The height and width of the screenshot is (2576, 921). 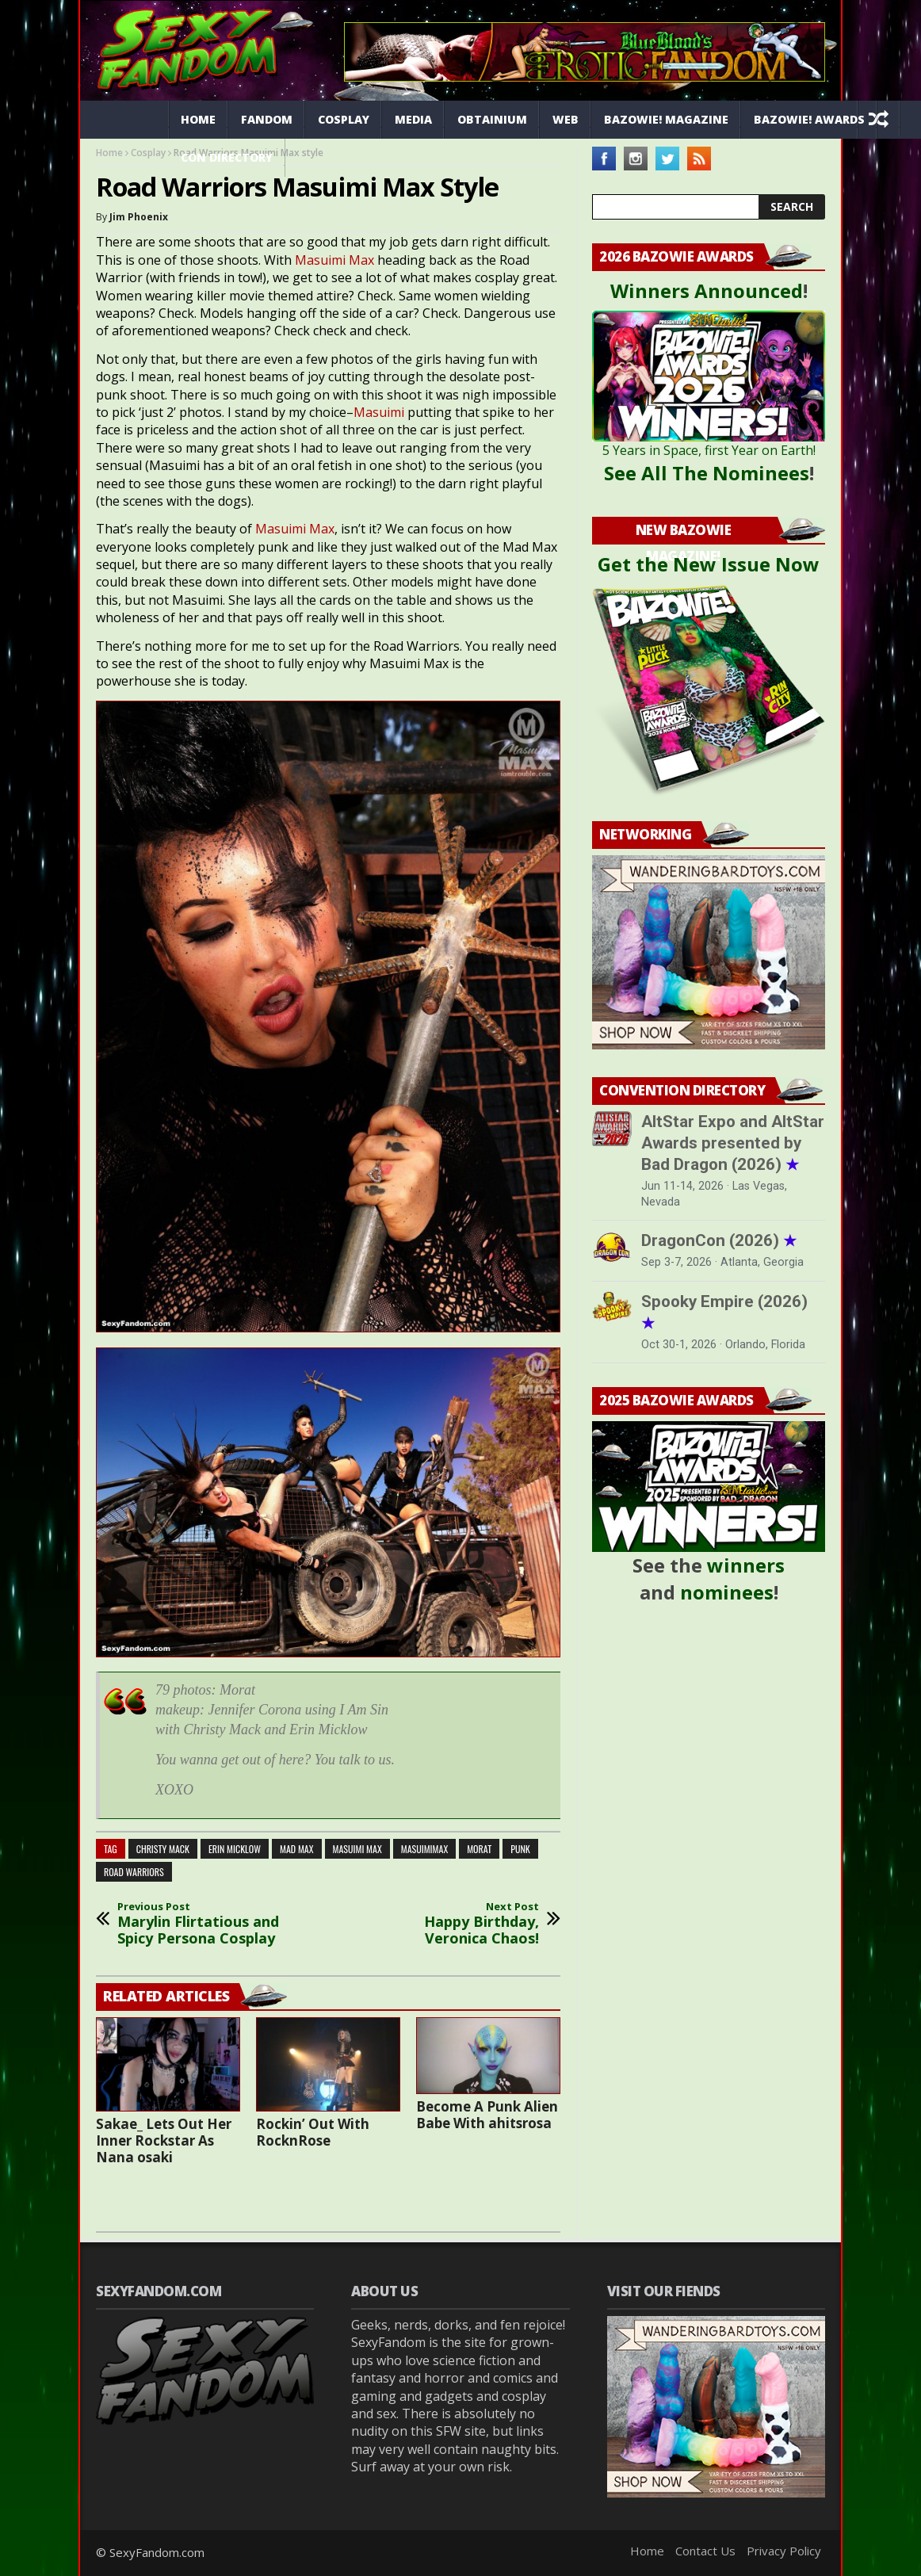 What do you see at coordinates (479, 1849) in the screenshot?
I see `Morat` at bounding box center [479, 1849].